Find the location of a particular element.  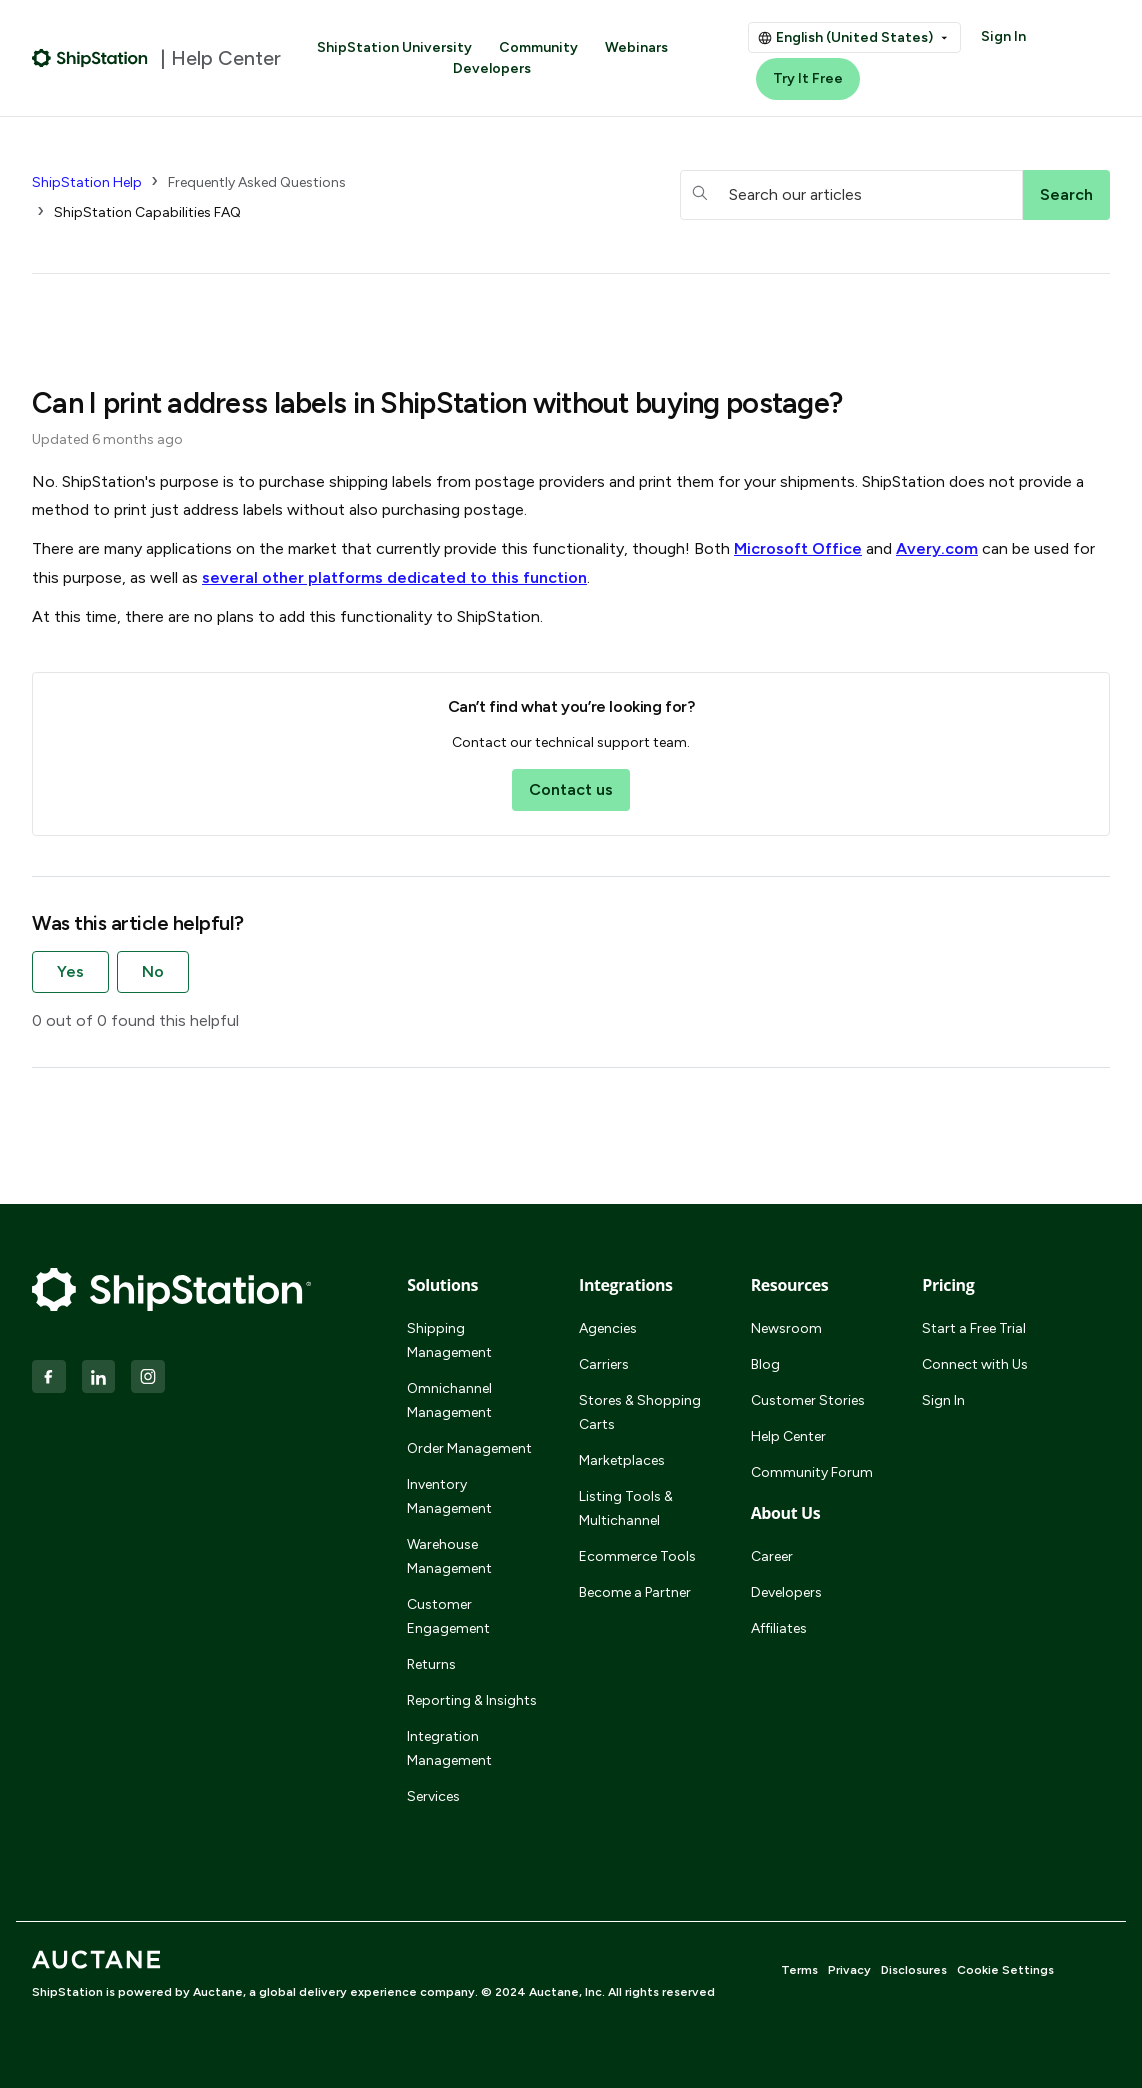

Frequently Asked Questions is located at coordinates (257, 182).